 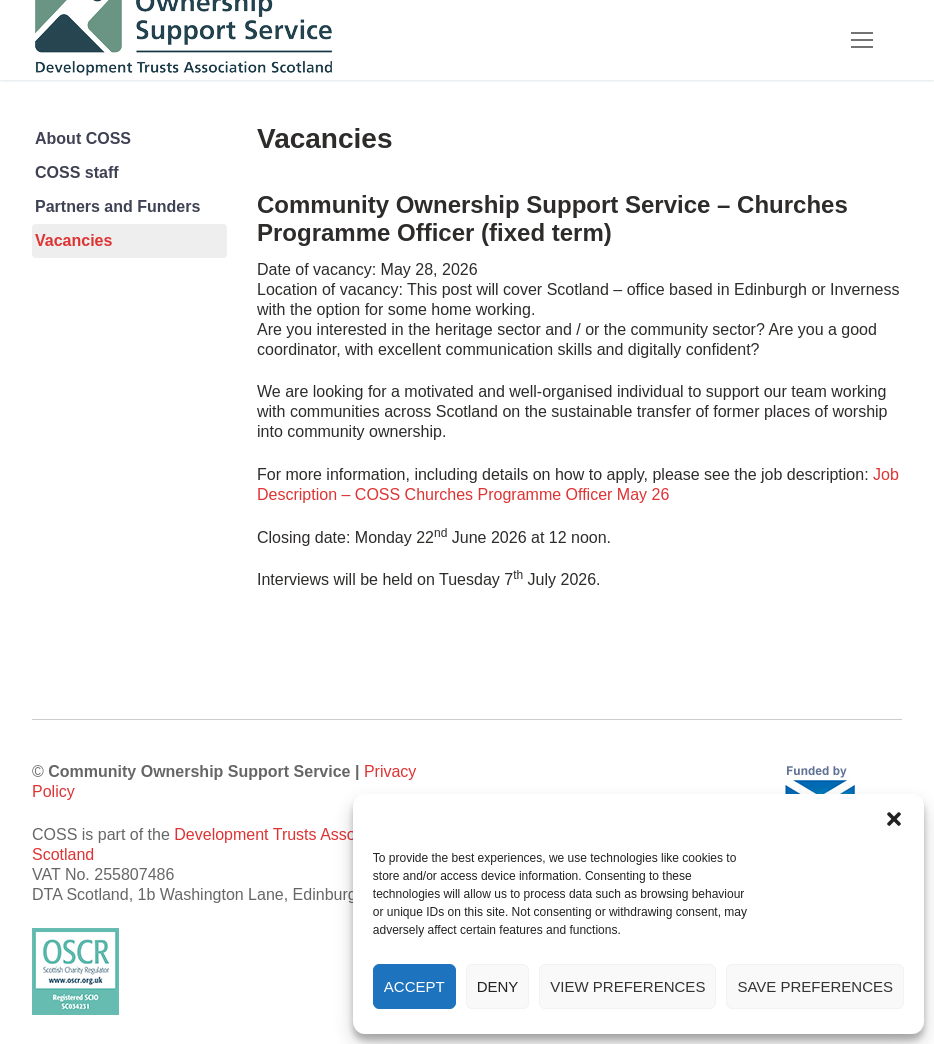 I want to click on Accept, so click(x=414, y=986).